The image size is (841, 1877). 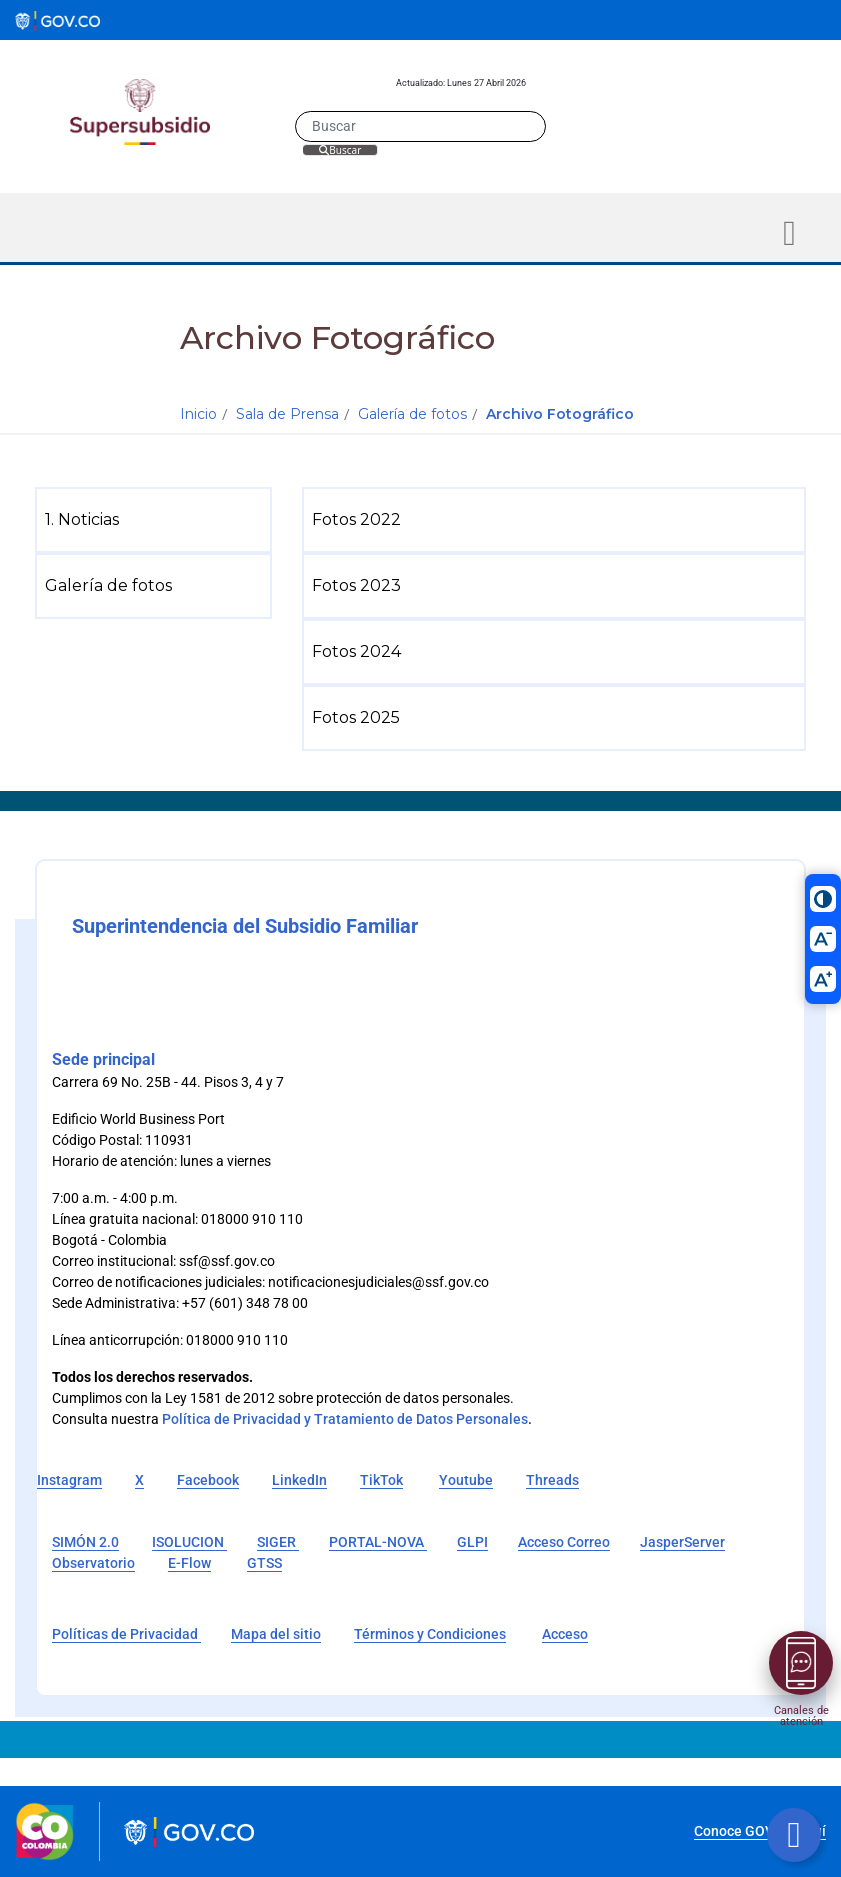 What do you see at coordinates (381, 1480) in the screenshot?
I see `TikTok` at bounding box center [381, 1480].